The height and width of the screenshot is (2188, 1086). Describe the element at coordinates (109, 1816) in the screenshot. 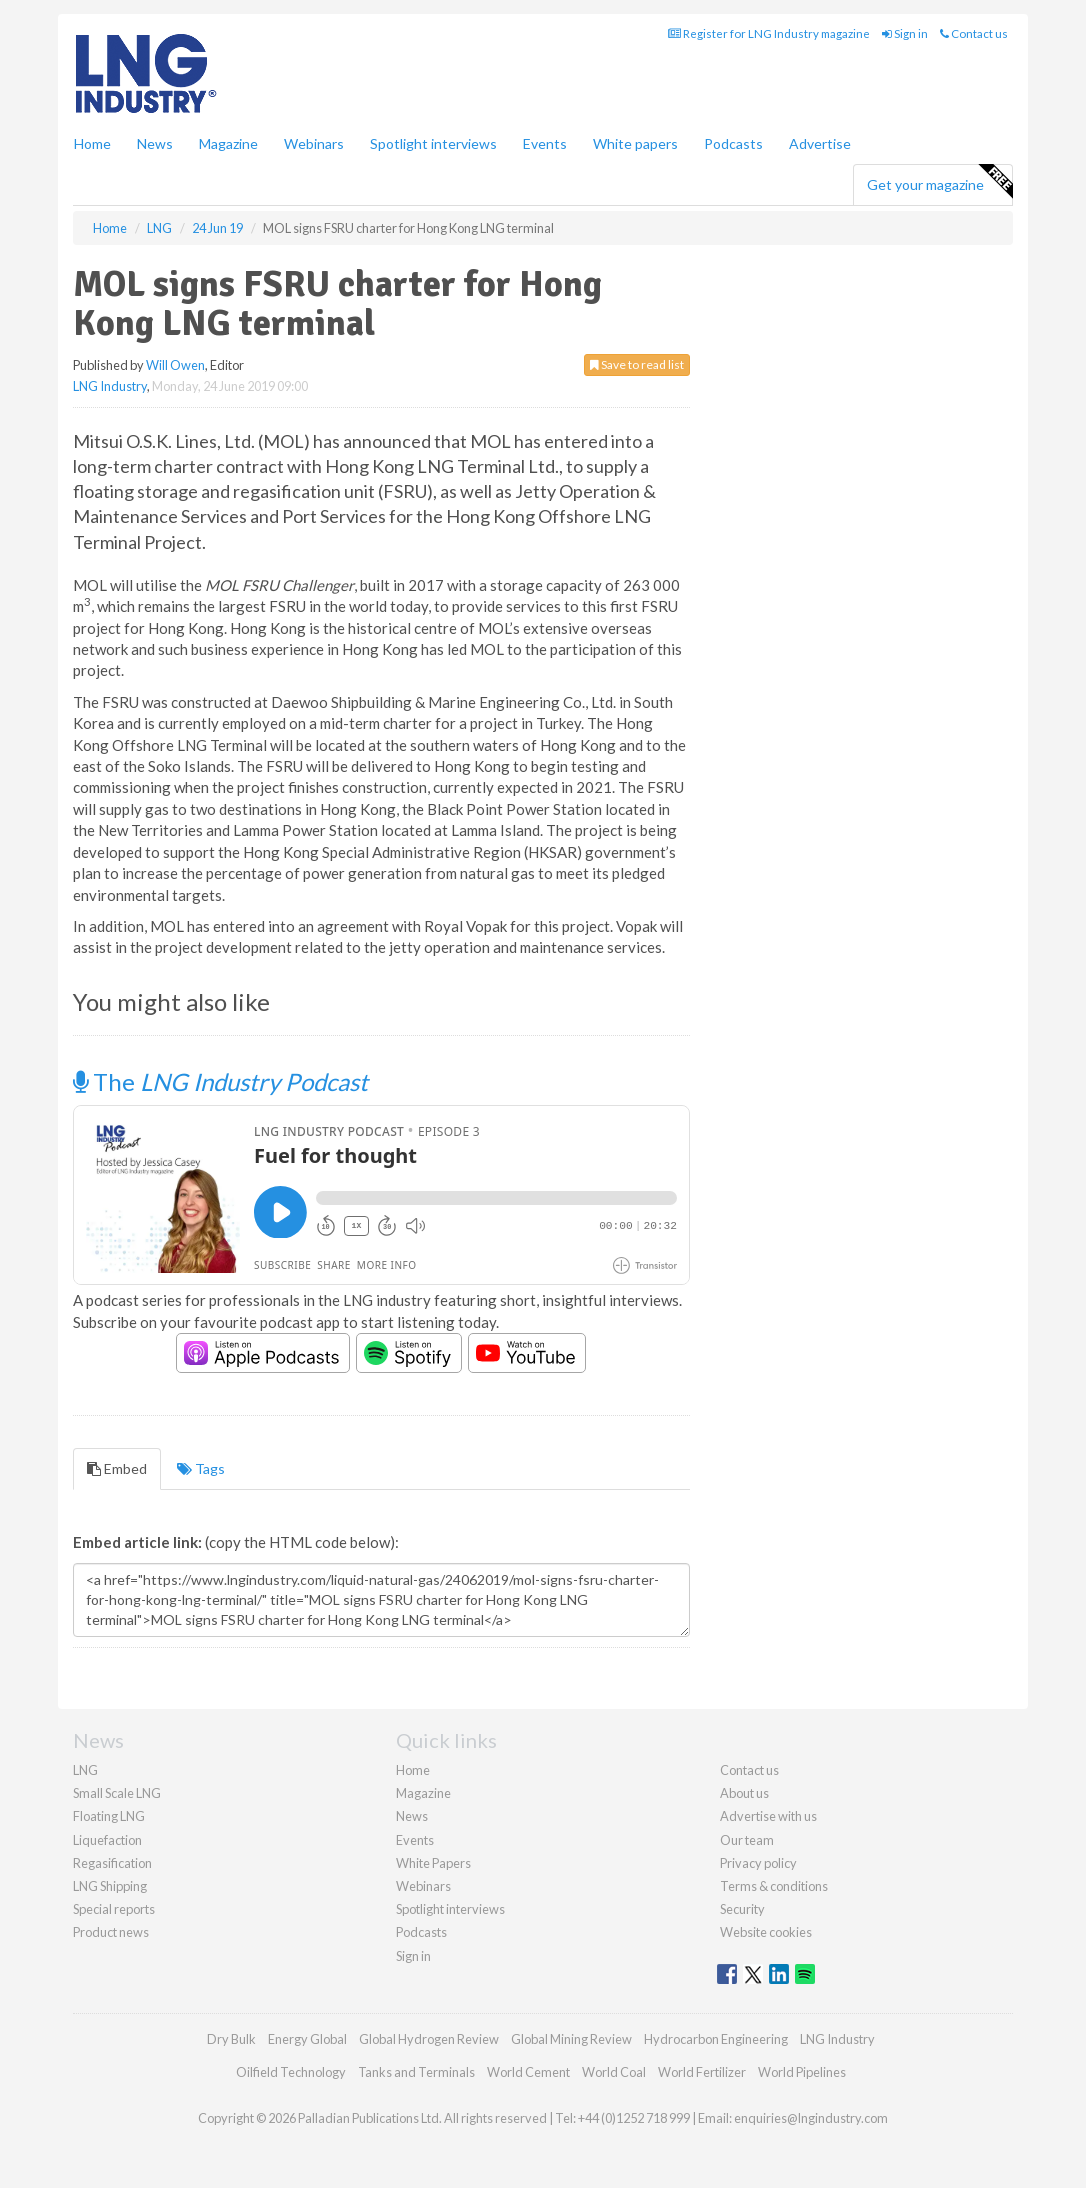

I see `Floating LNG` at that location.